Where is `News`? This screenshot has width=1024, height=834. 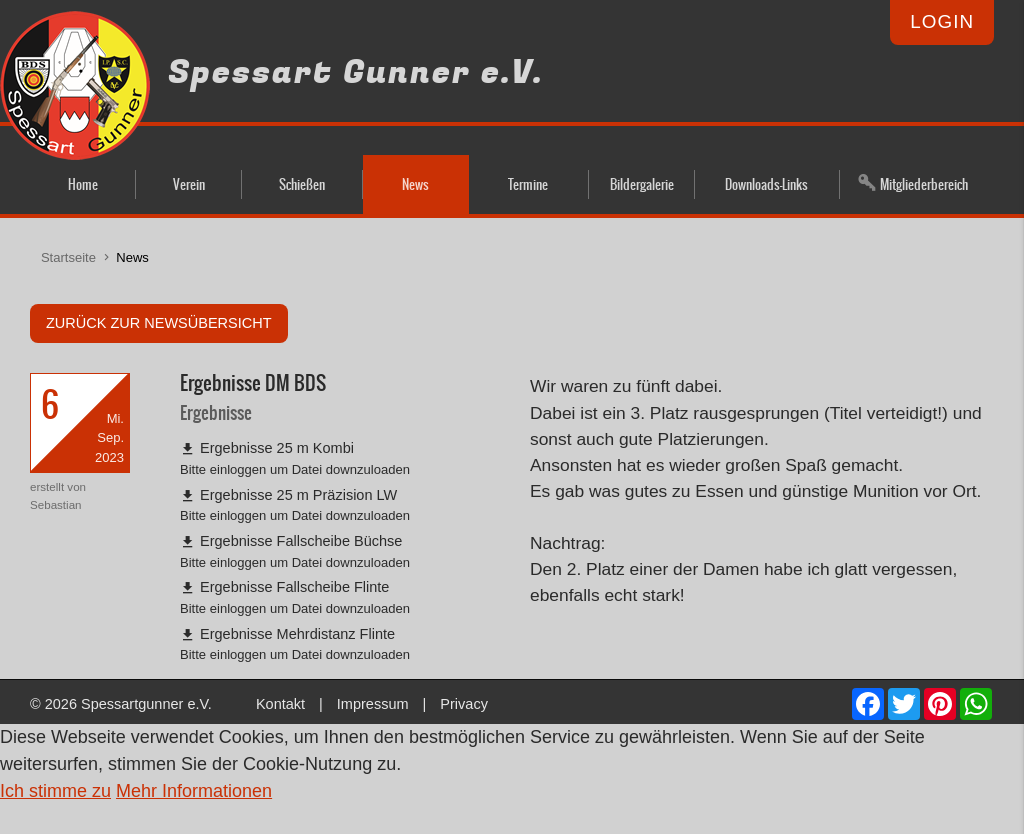 News is located at coordinates (132, 257).